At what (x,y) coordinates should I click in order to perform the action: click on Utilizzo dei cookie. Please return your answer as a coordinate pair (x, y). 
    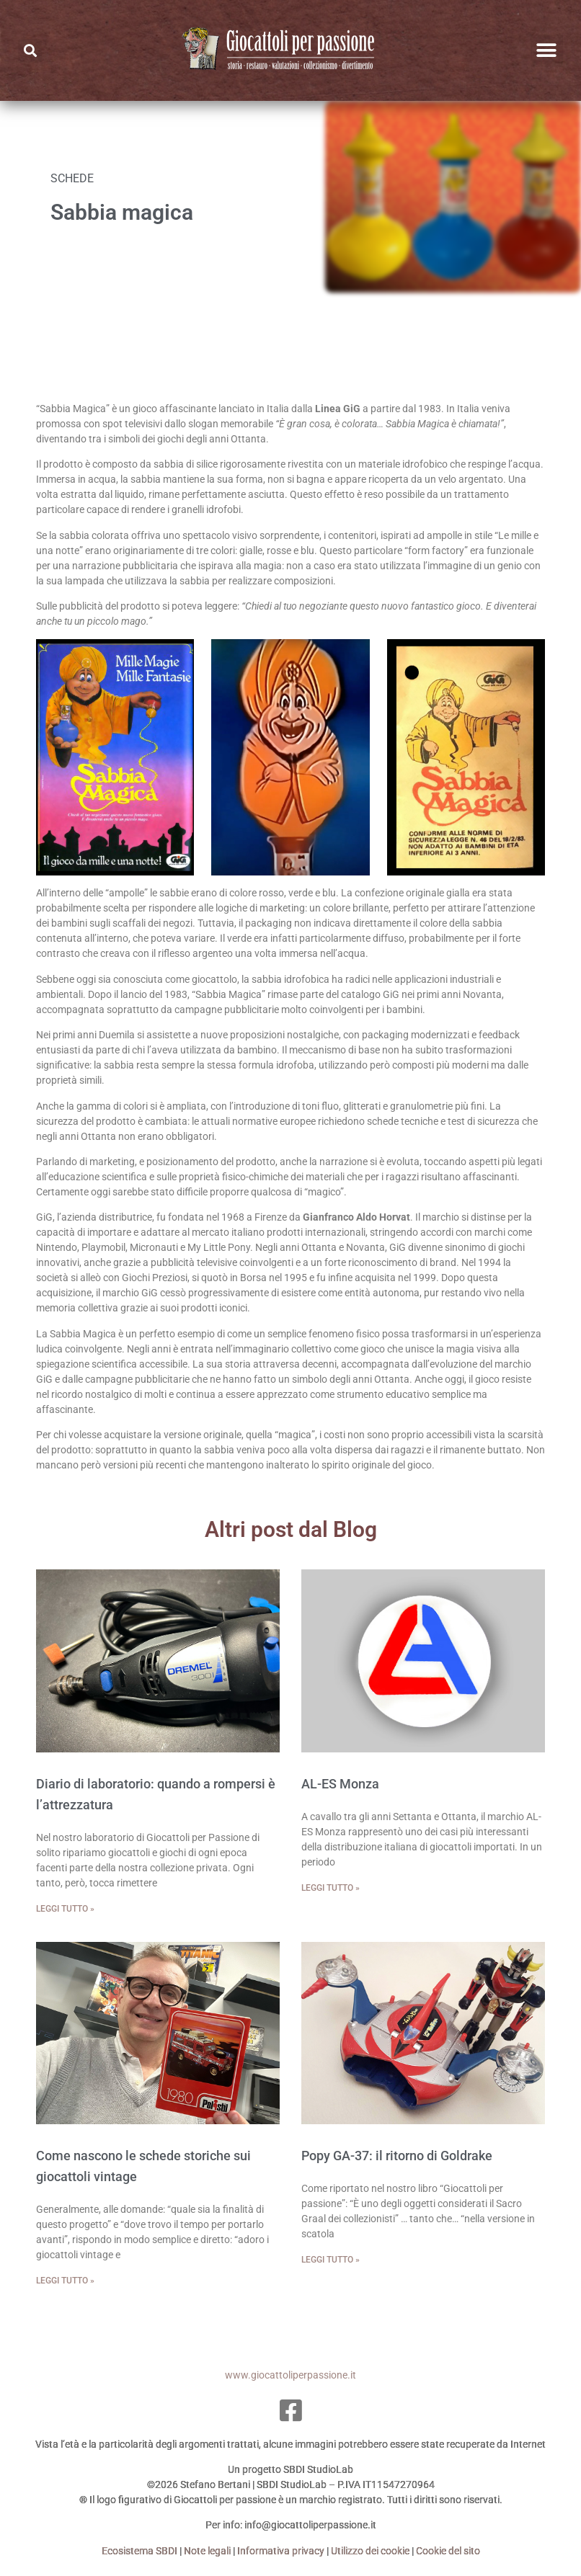
    Looking at the image, I should click on (370, 2551).